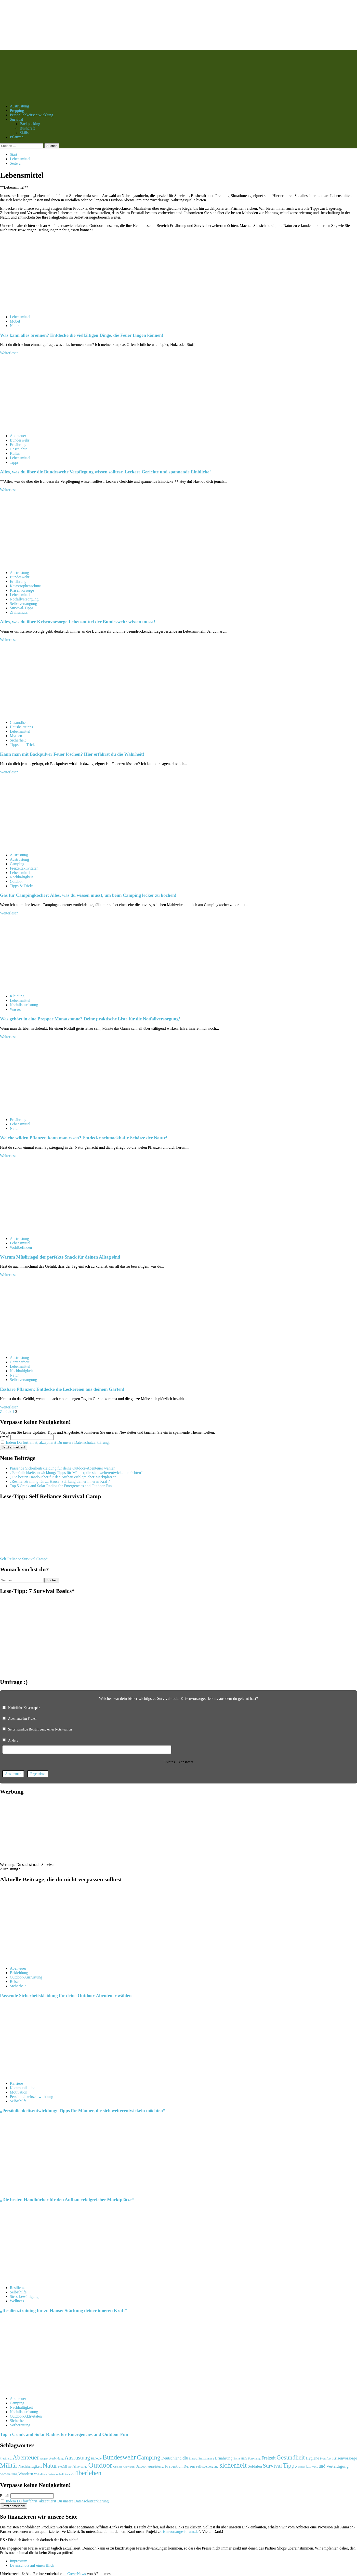 Image resolution: width=357 pixels, height=2576 pixels. I want to click on „Resilienztraining für zu Hause: Stärkung deiner inneren Kraft“, so click(60, 1481).